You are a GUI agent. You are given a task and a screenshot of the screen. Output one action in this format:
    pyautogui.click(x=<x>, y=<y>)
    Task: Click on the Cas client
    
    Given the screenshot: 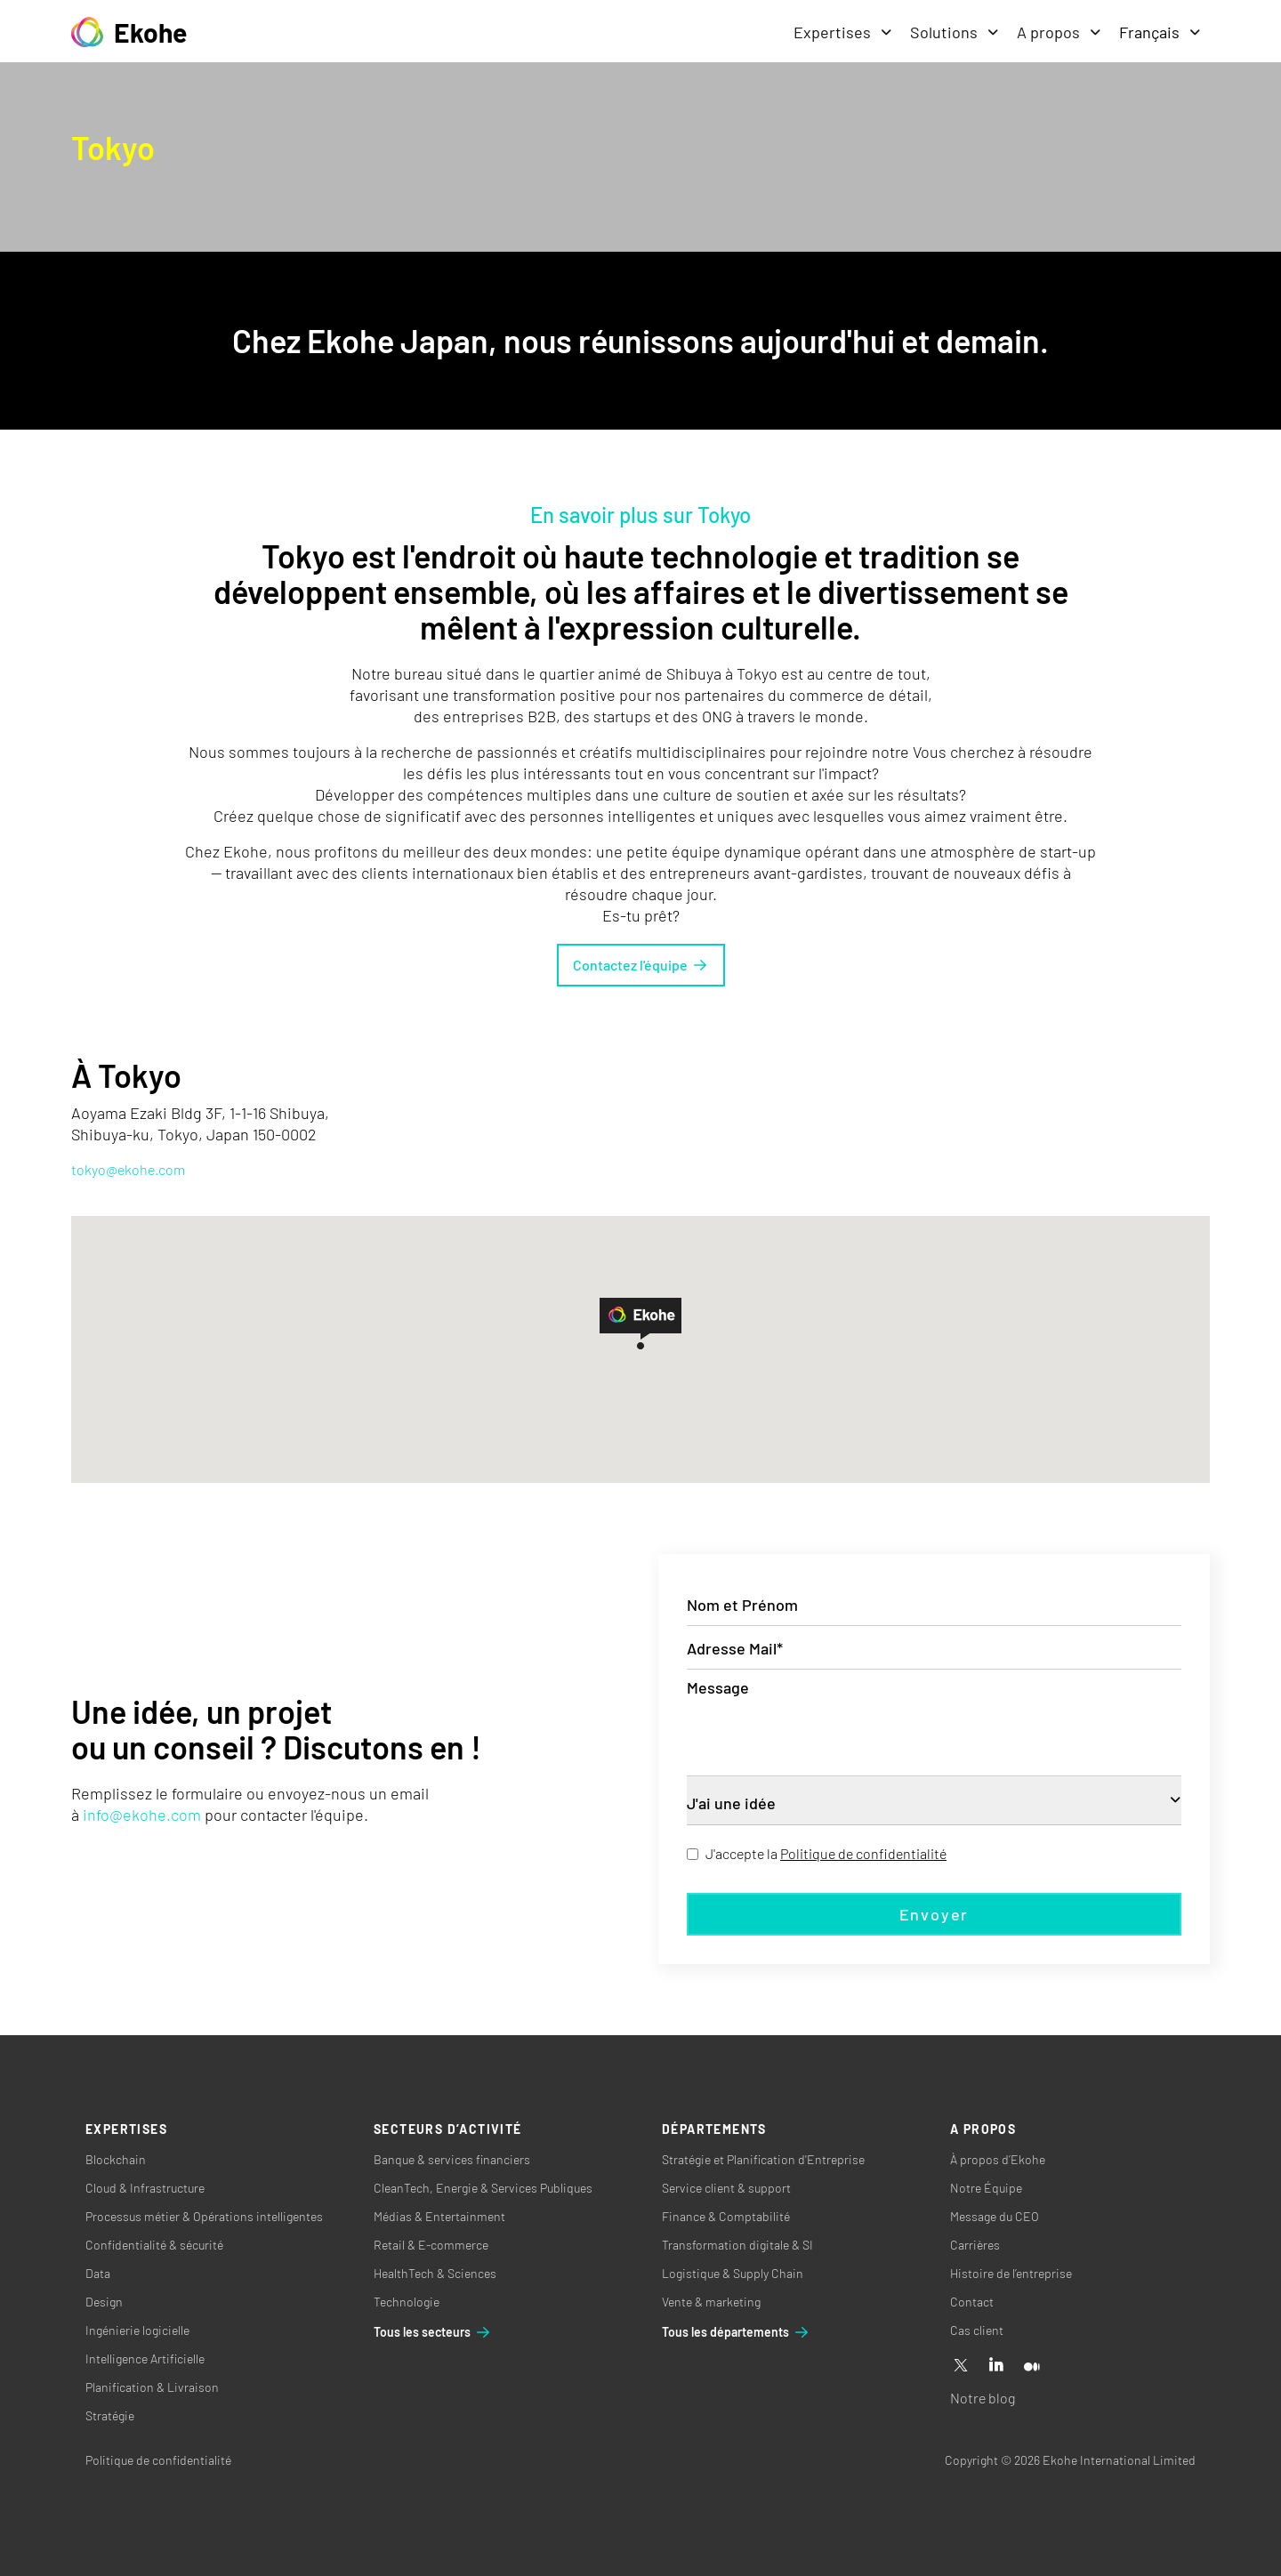 What is the action you would take?
    pyautogui.click(x=976, y=2330)
    